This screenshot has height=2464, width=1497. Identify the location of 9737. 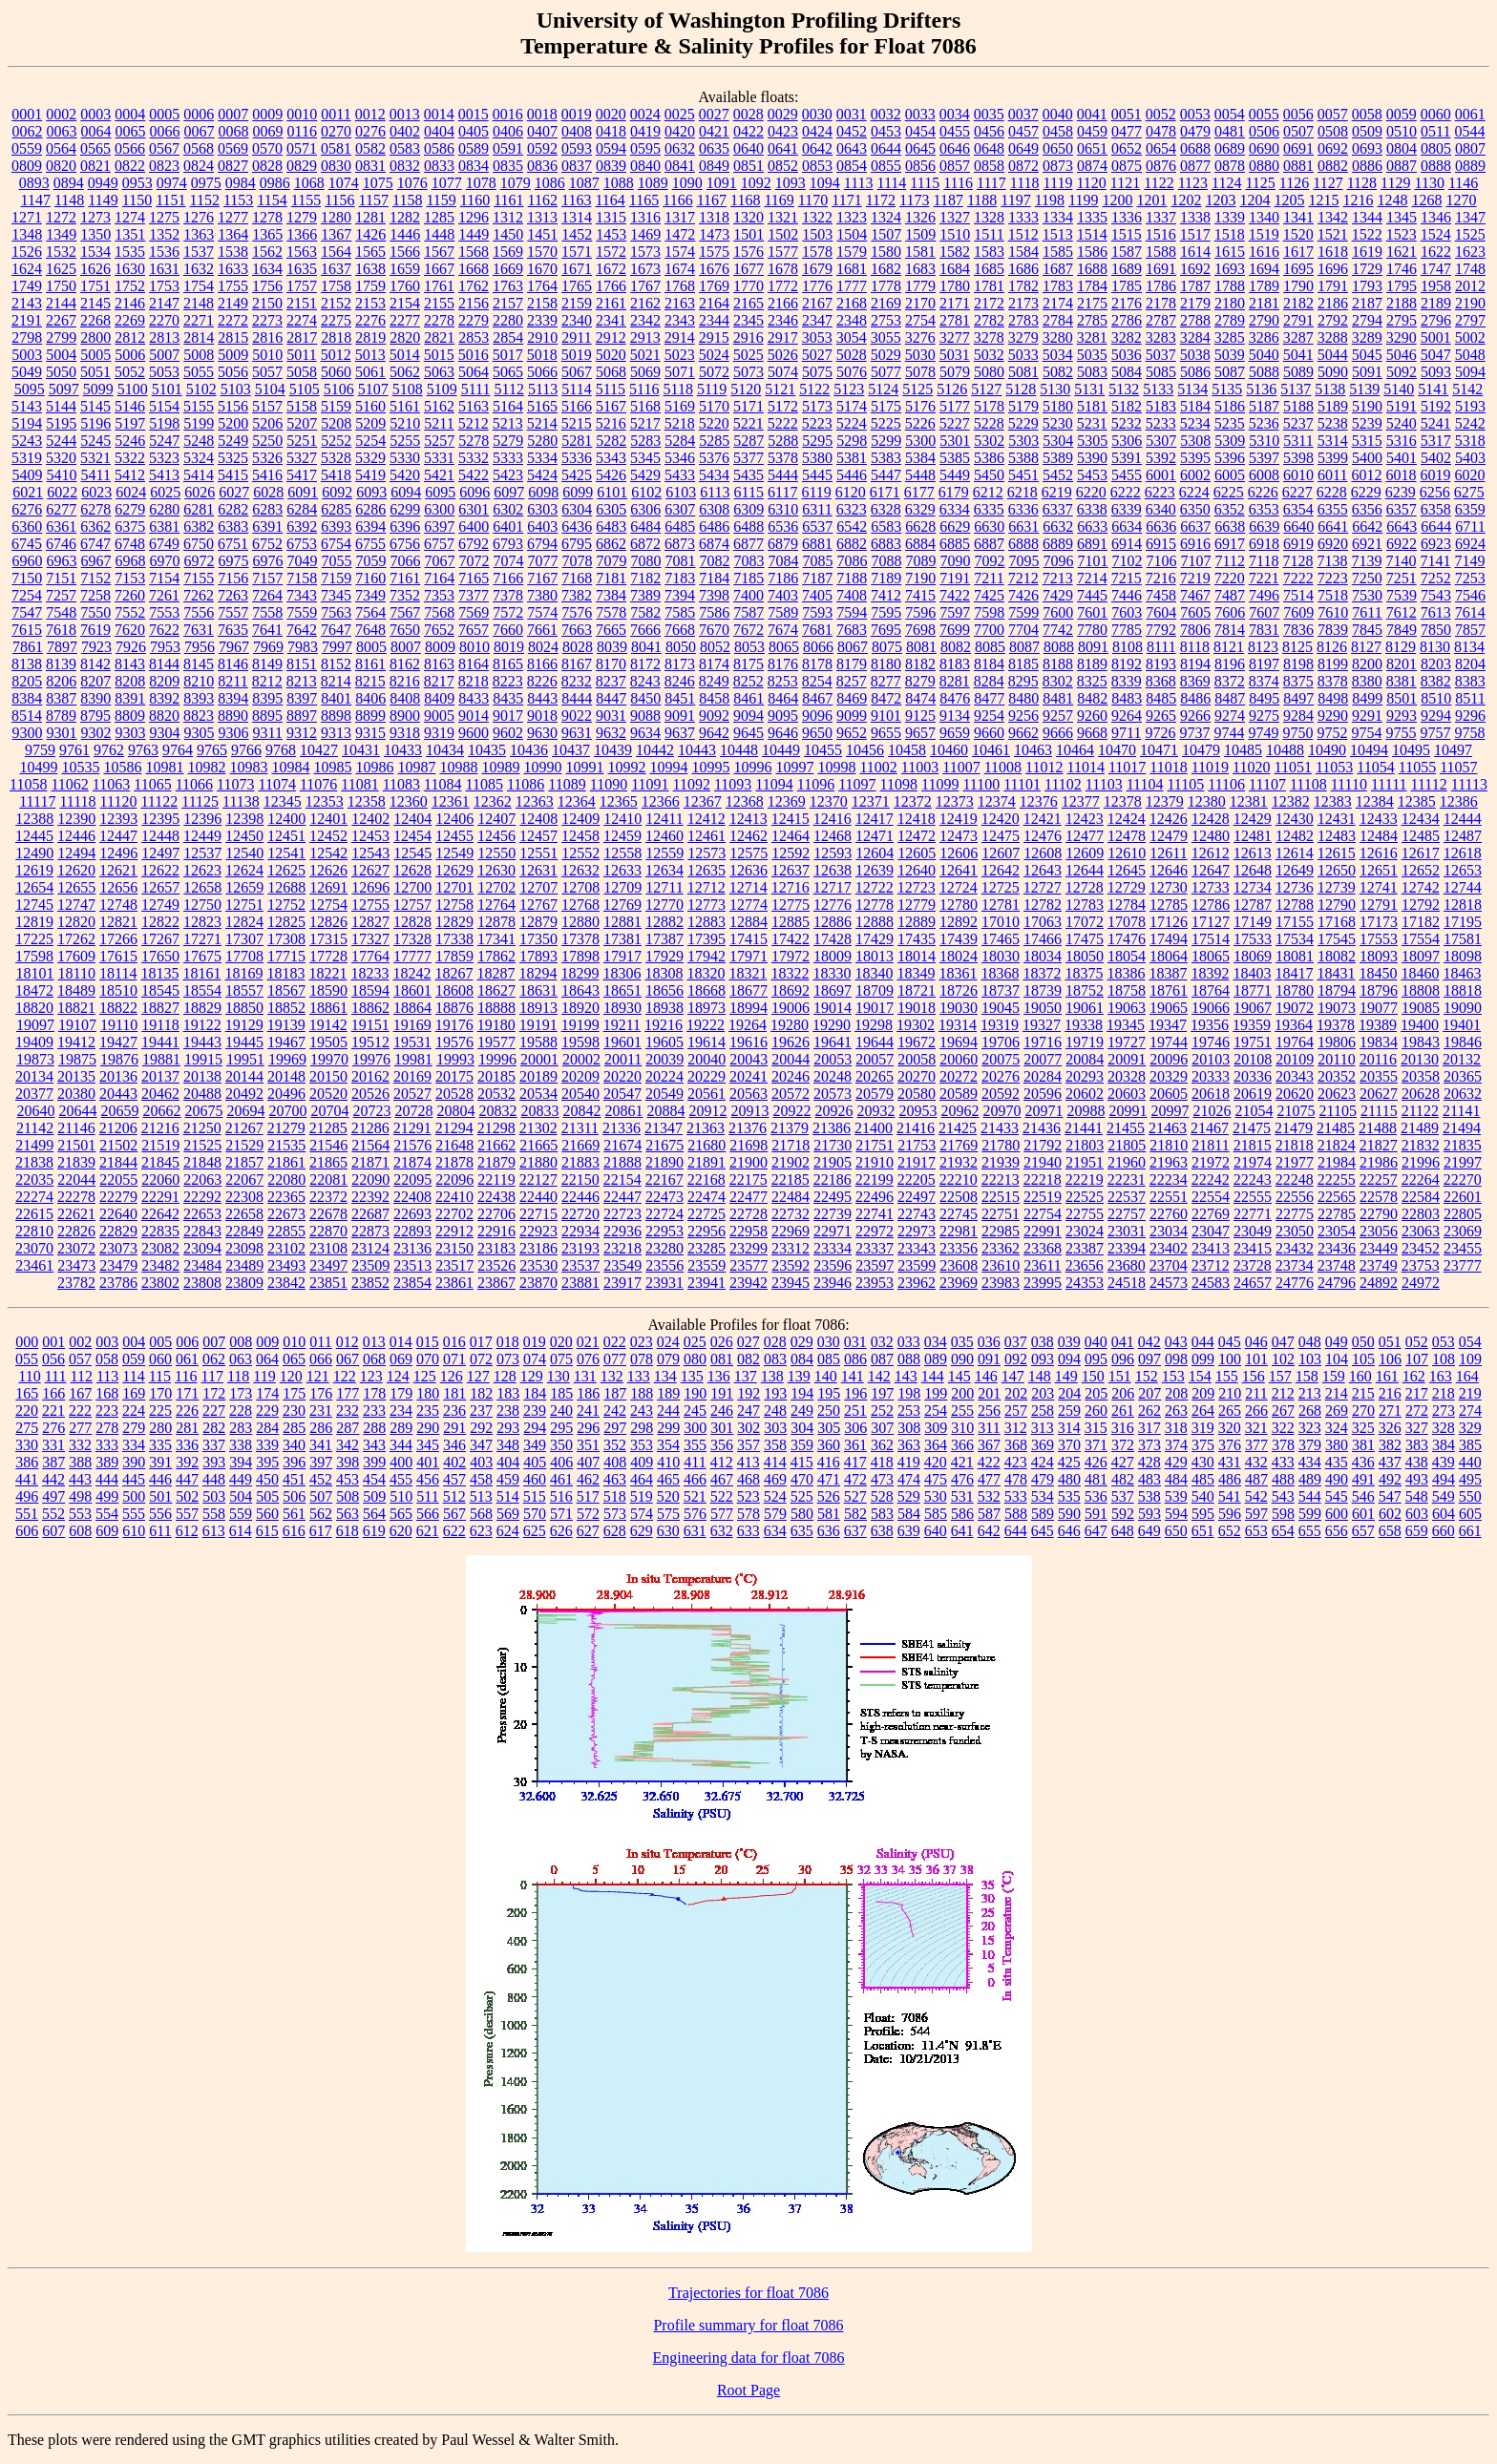
(1194, 733).